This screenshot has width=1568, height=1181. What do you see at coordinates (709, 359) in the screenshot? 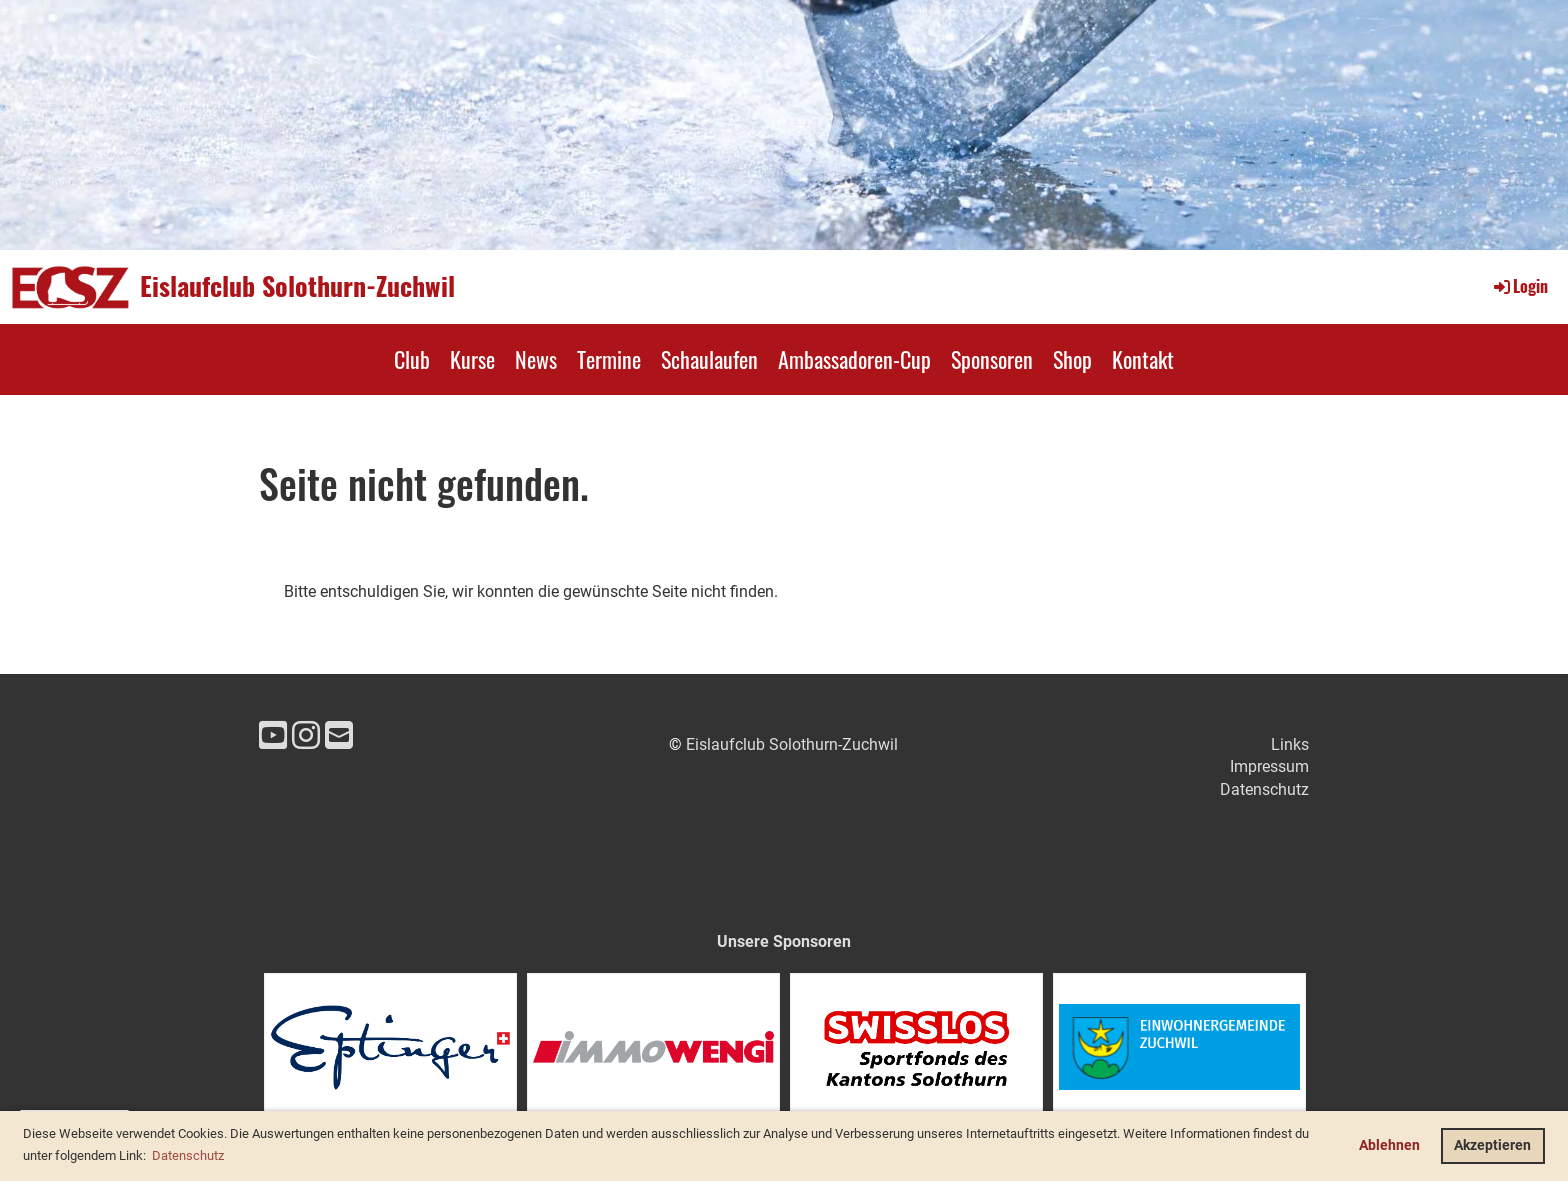
I see `Schaulaufen` at bounding box center [709, 359].